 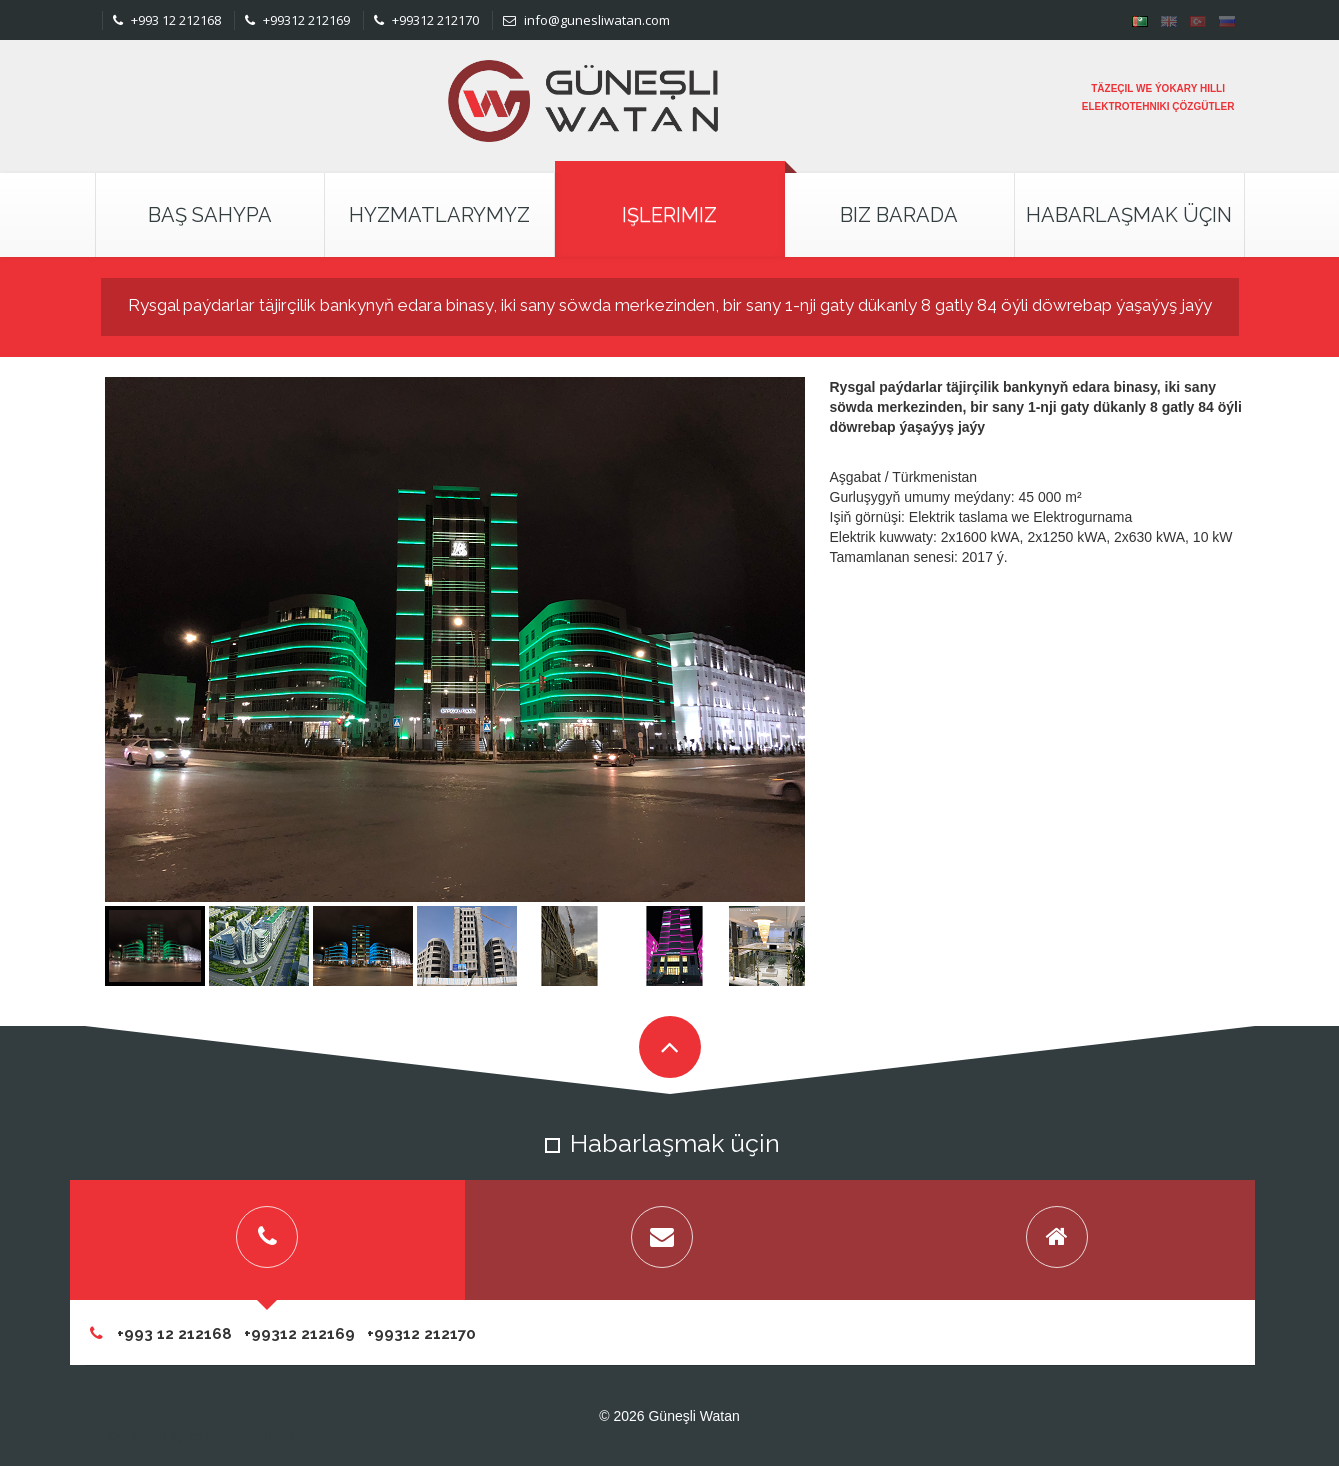 I want to click on +99312 212169, so click(x=297, y=20).